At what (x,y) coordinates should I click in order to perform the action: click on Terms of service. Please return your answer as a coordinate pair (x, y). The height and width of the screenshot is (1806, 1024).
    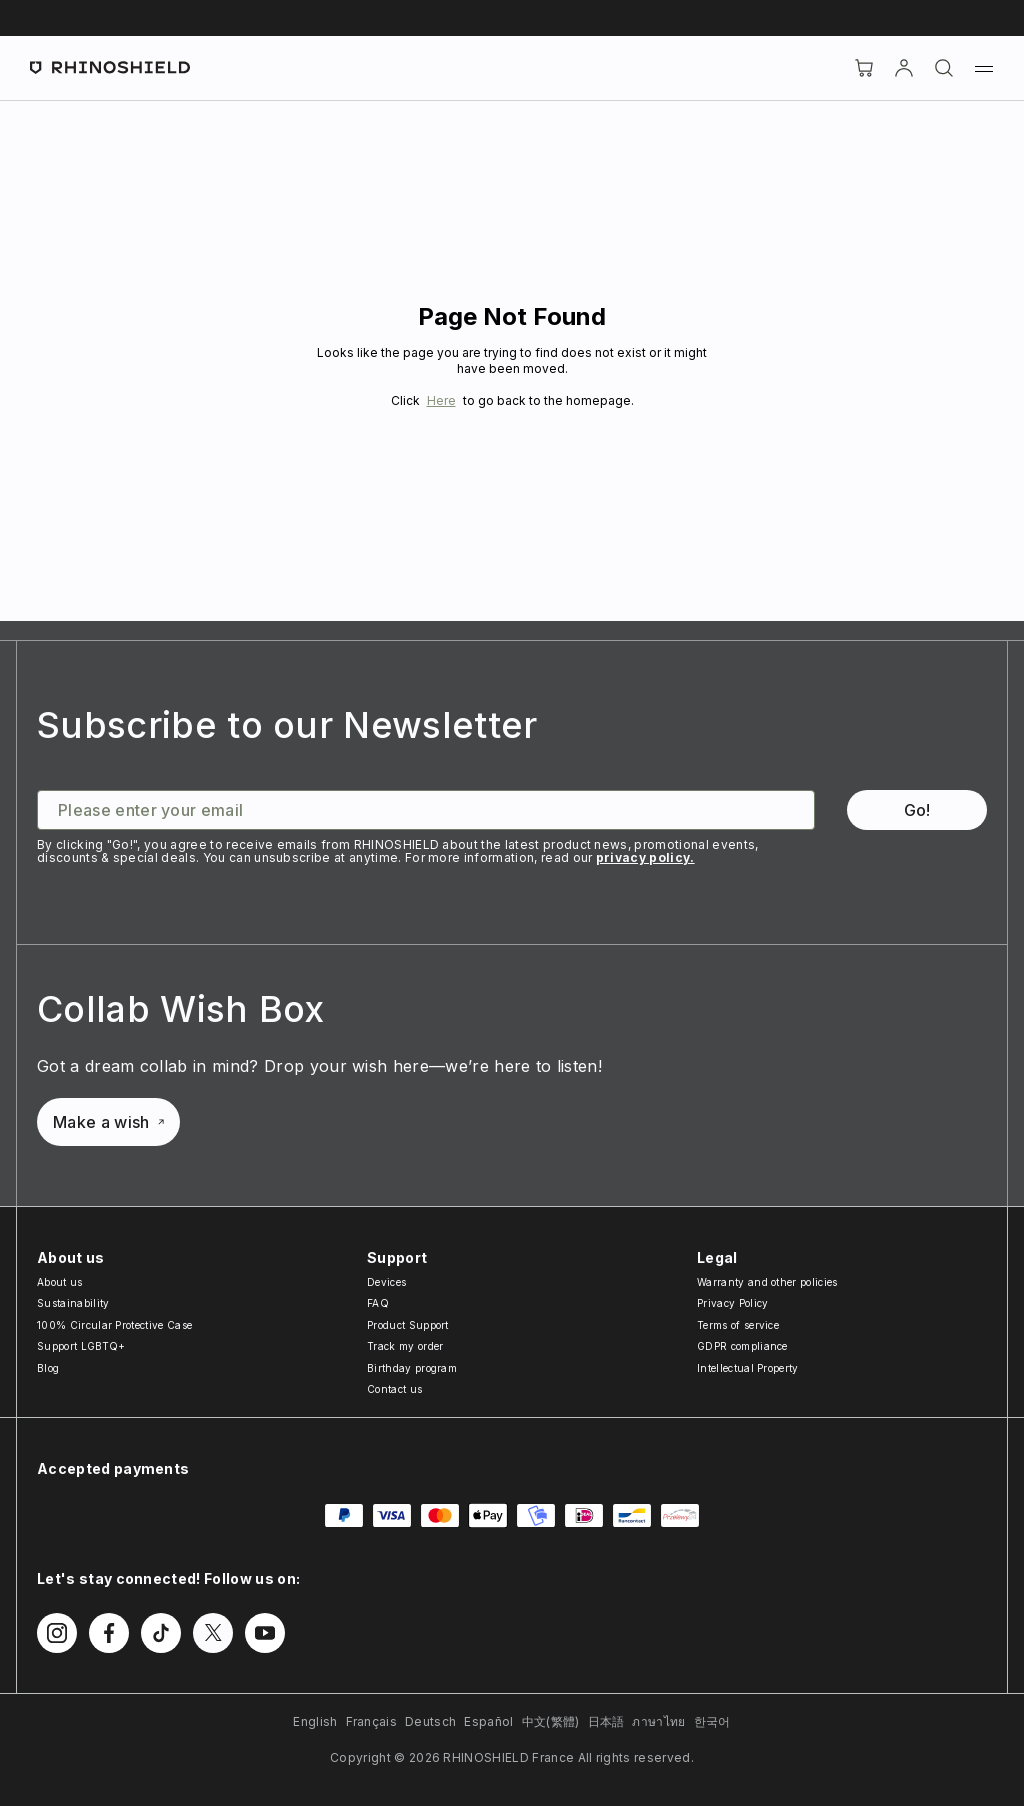
    Looking at the image, I should click on (738, 1325).